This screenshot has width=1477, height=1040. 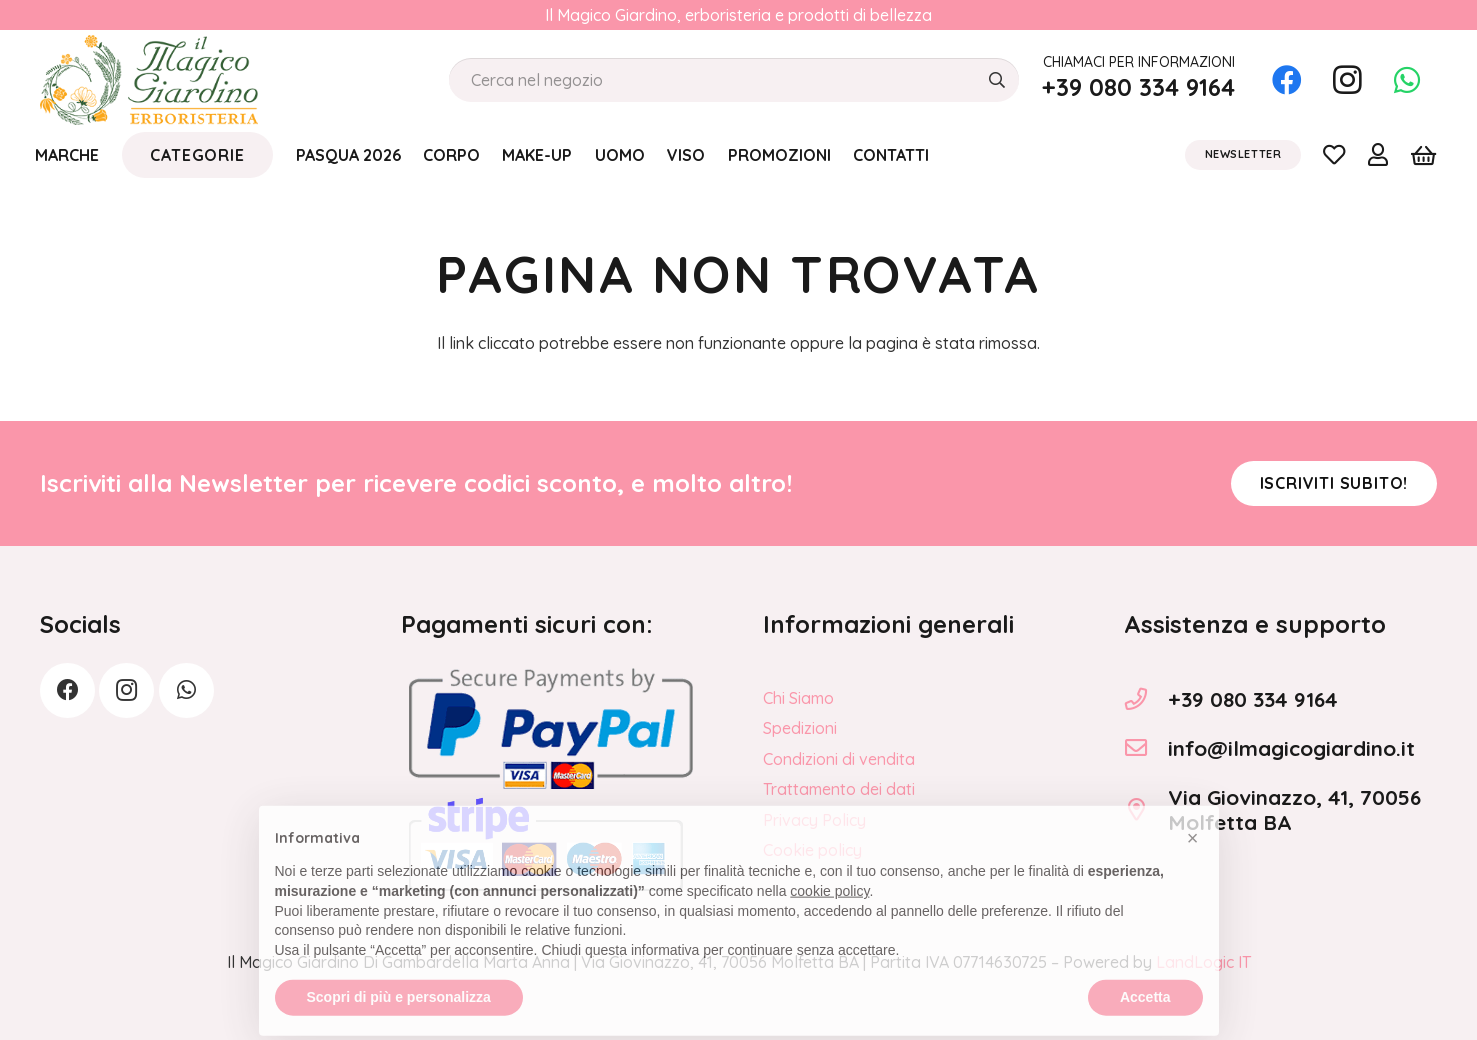 I want to click on [Cerca], so click(x=996, y=80).